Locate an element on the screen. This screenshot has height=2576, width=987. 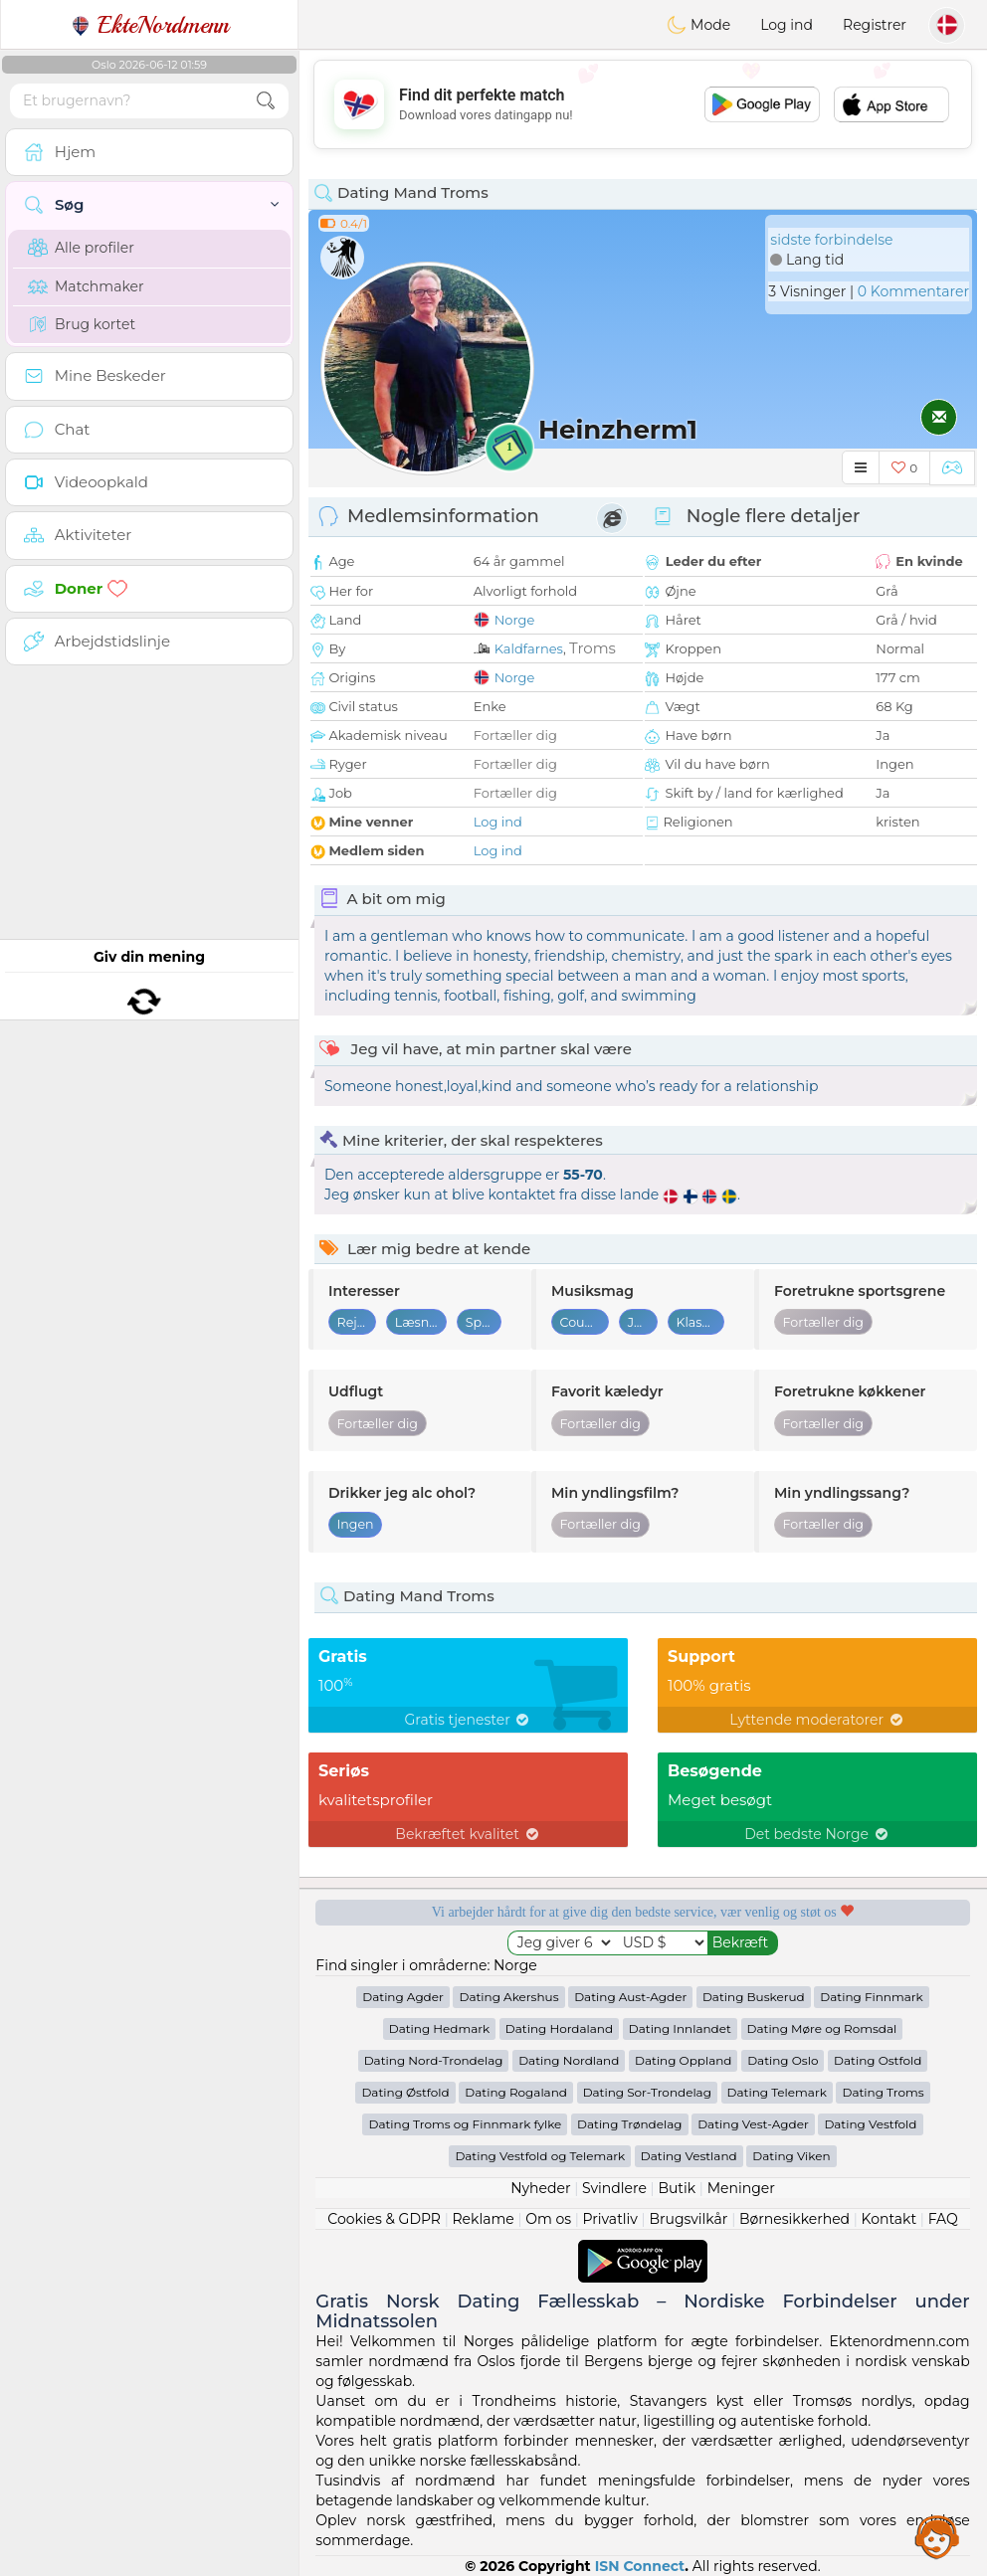
ISN Connect is located at coordinates (640, 2566).